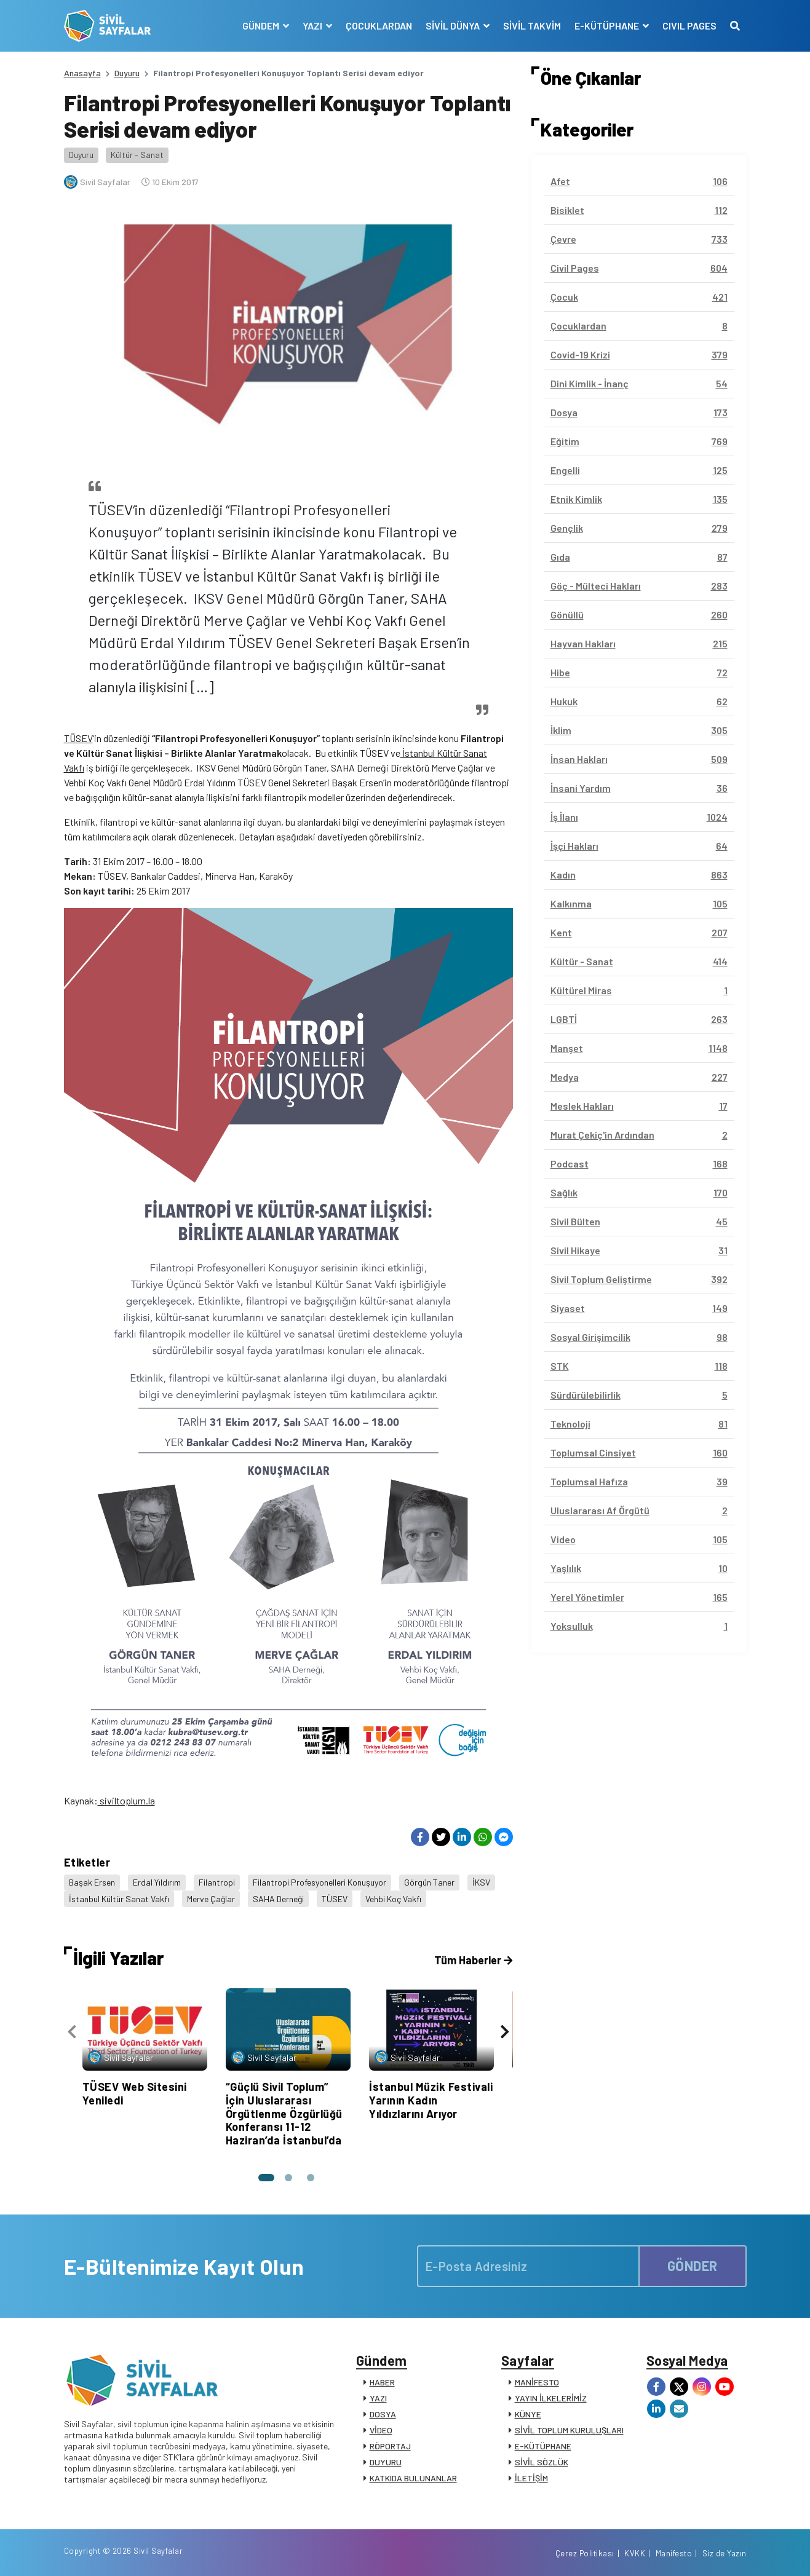 This screenshot has height=2576, width=810. I want to click on SİVİL DÜNYA [button], so click(454, 25).